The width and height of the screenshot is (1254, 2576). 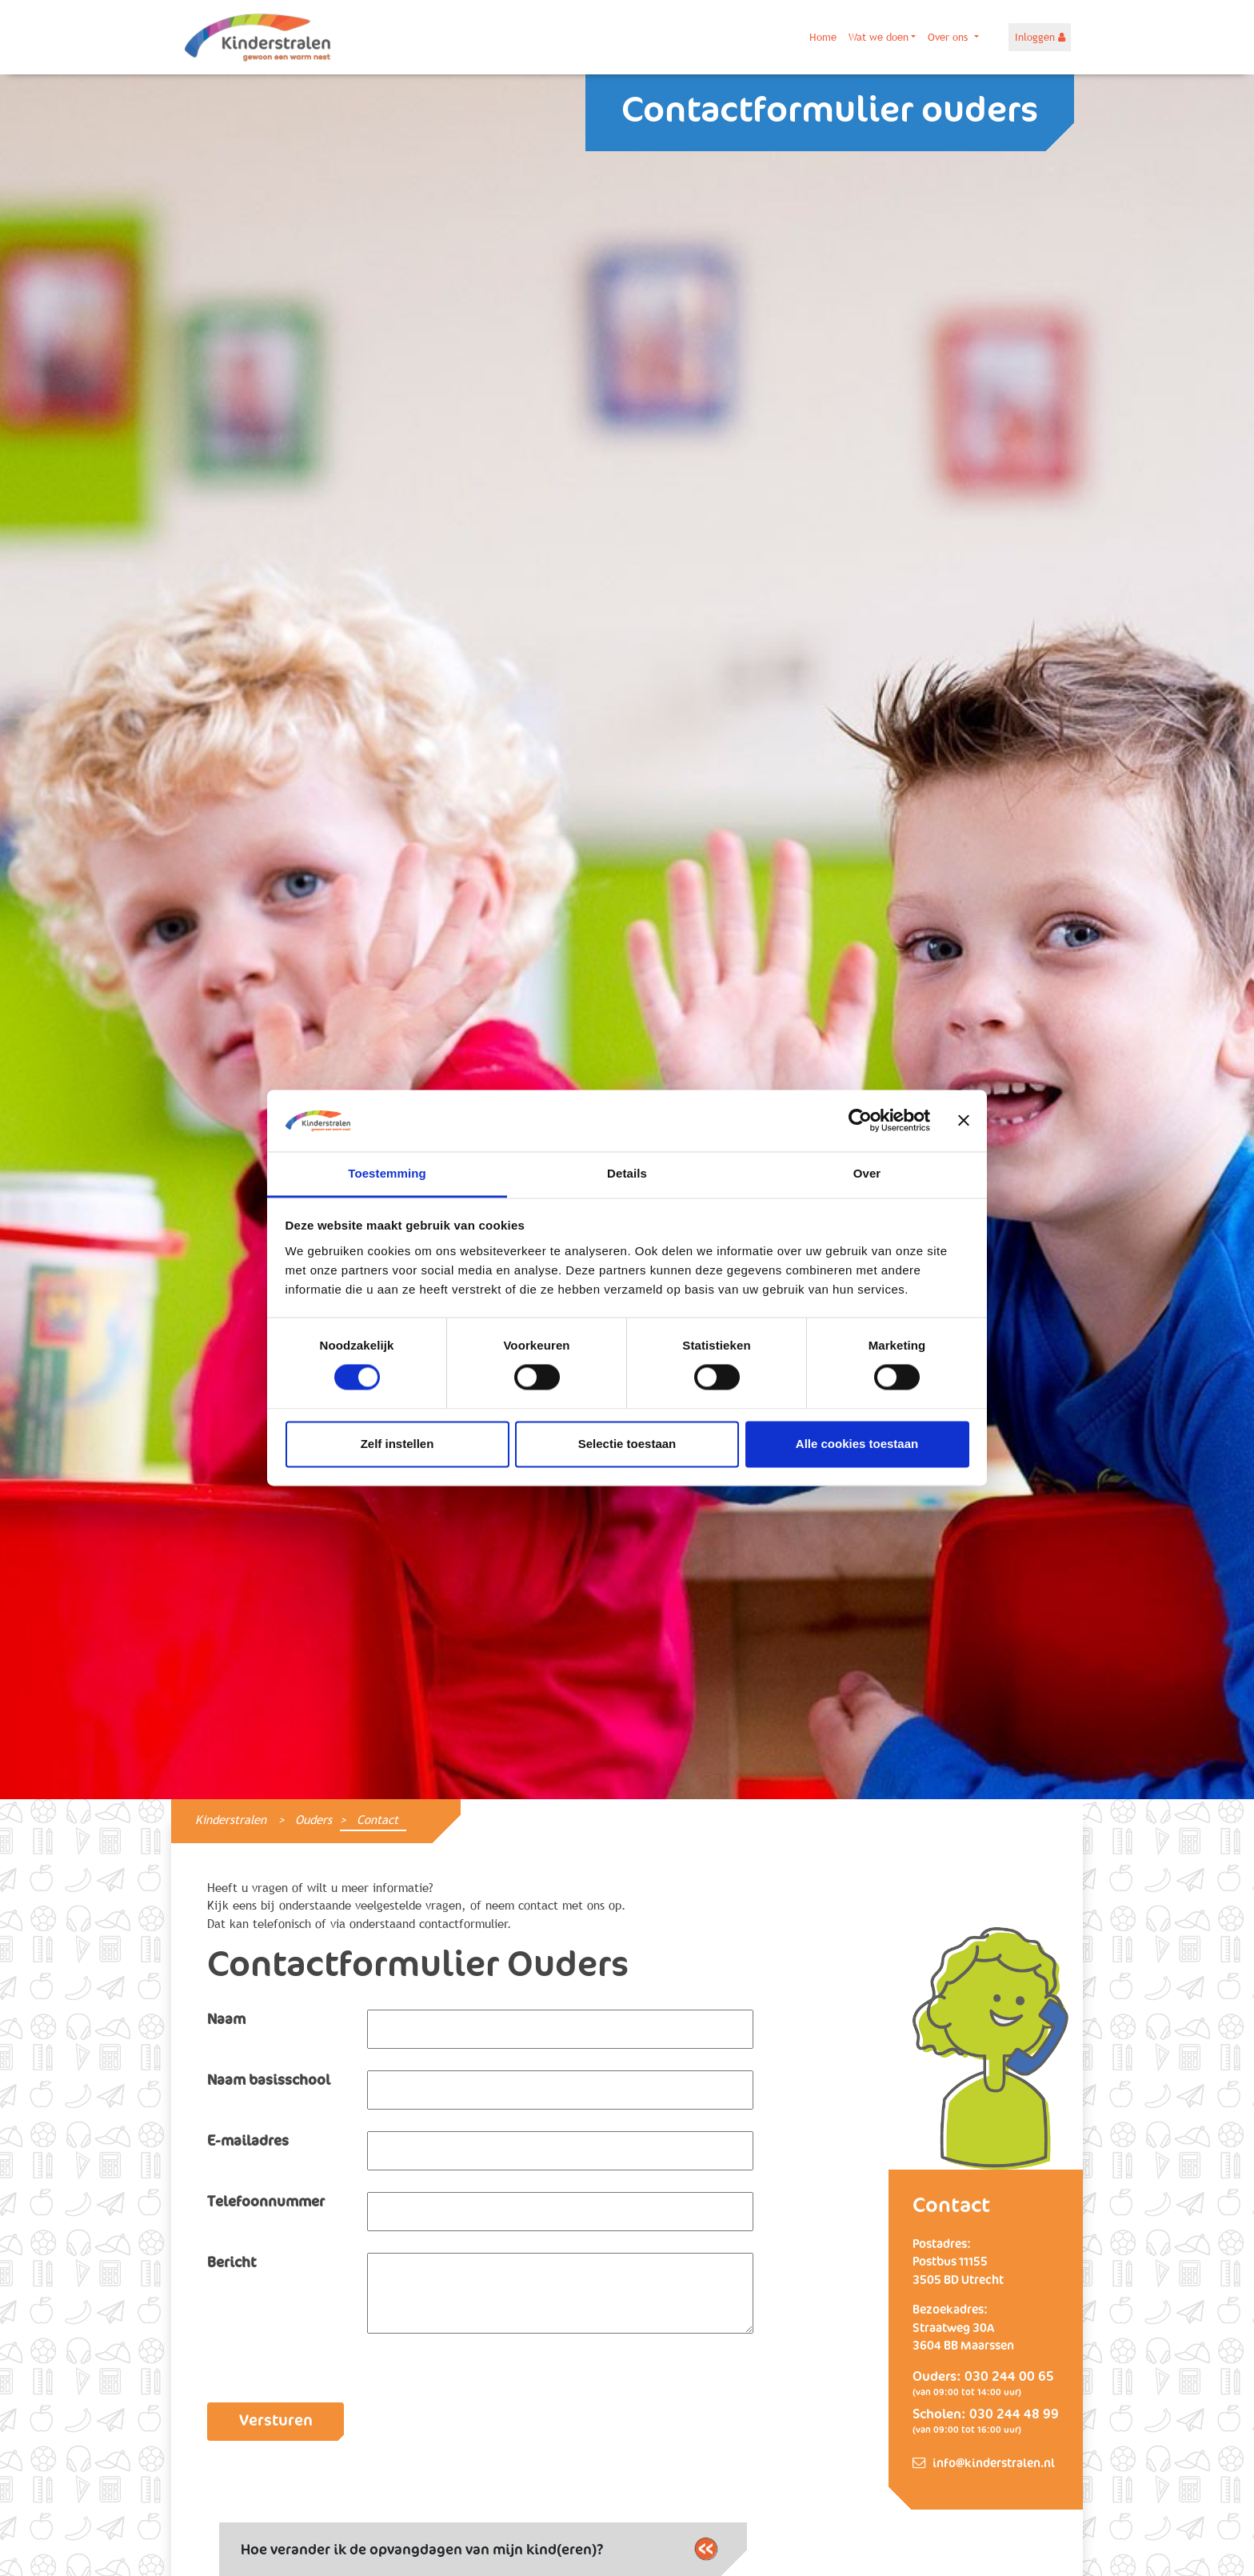 What do you see at coordinates (994, 2464) in the screenshot?
I see `info@kinderstralen.nl` at bounding box center [994, 2464].